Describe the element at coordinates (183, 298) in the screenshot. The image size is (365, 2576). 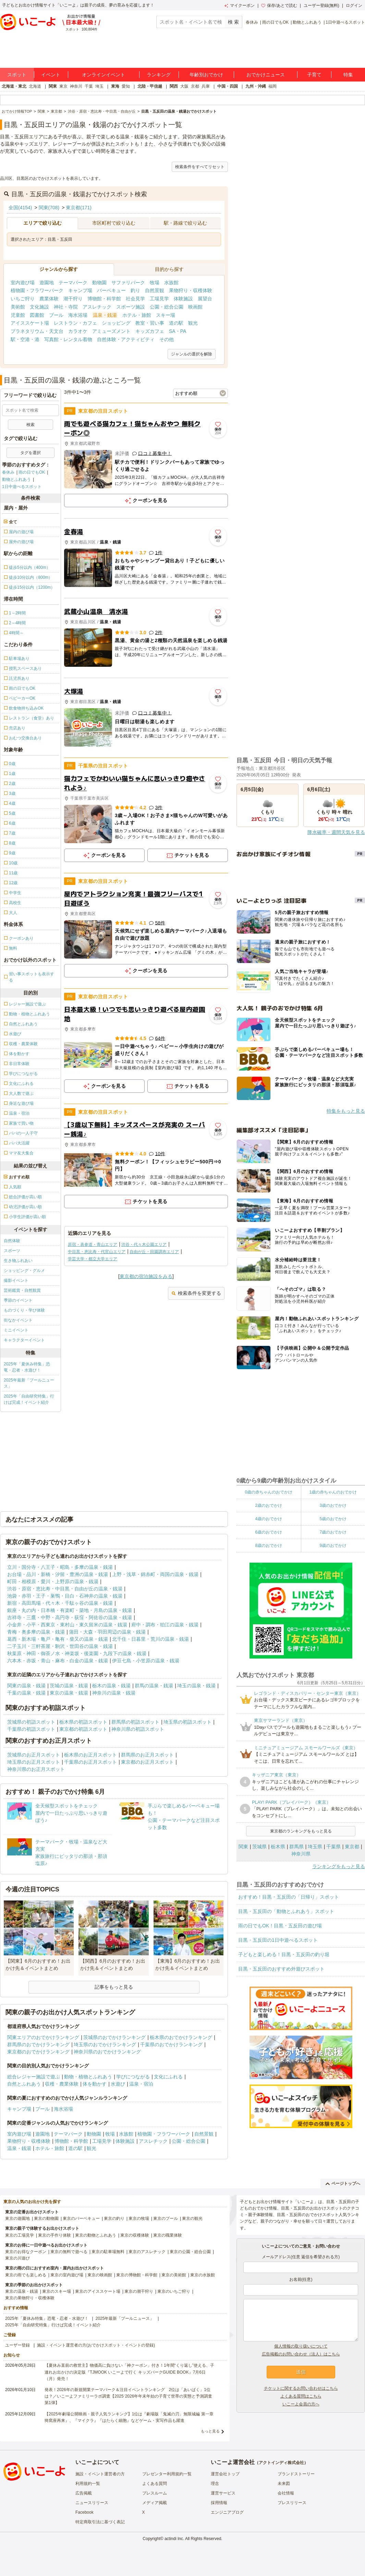
I see `体験施設` at that location.